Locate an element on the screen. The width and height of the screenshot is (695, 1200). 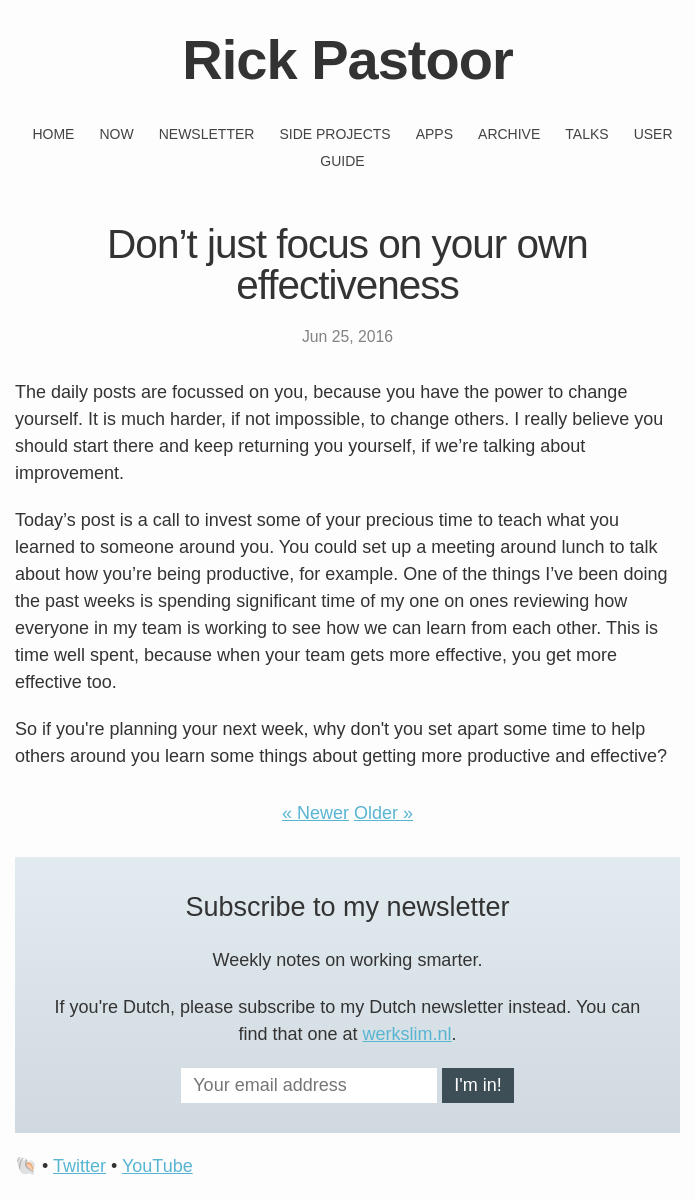
« Newer is located at coordinates (315, 813).